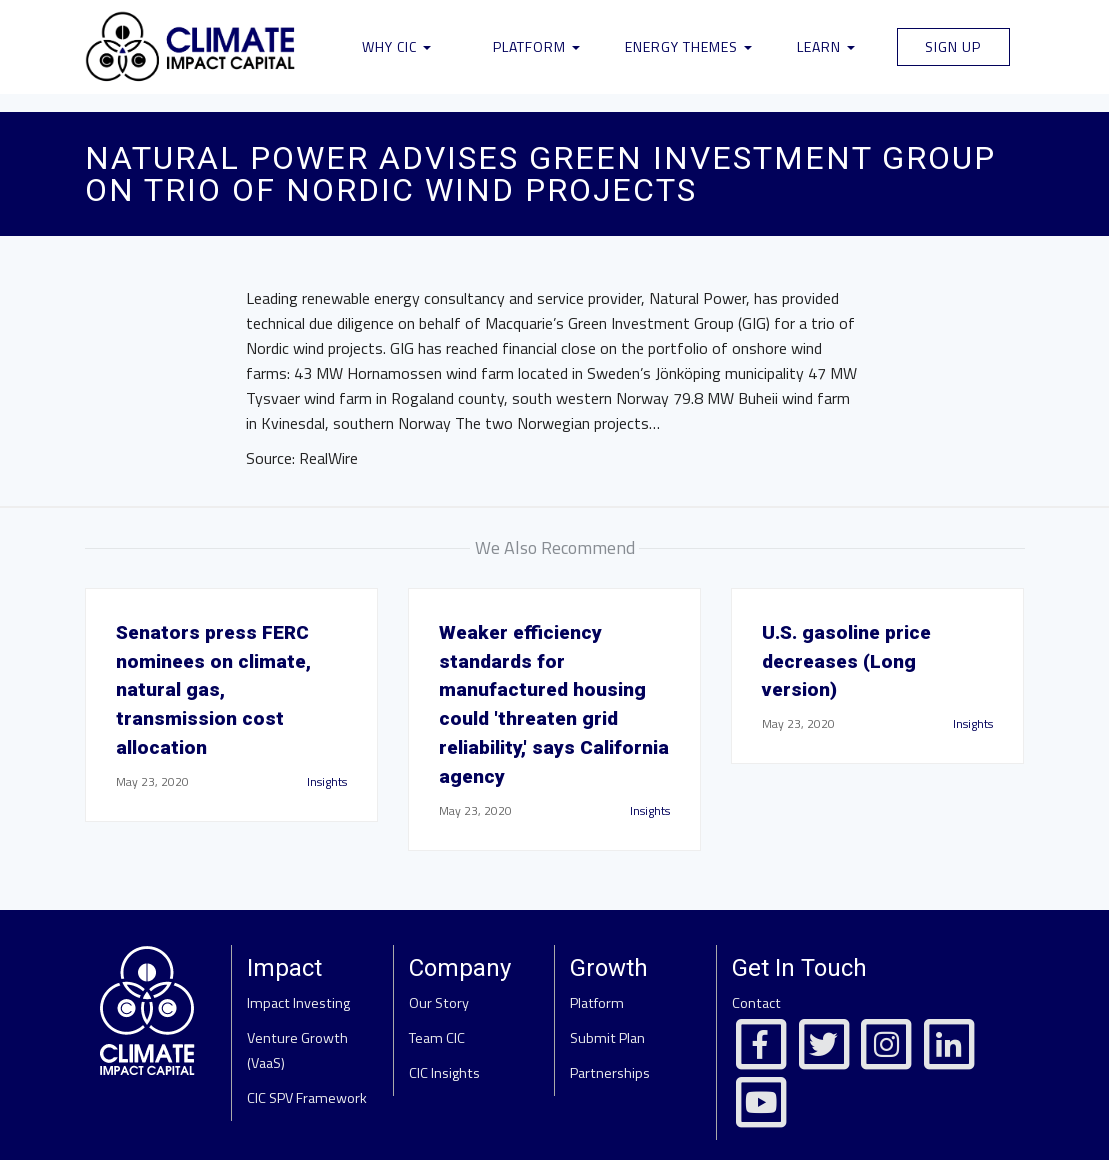  I want to click on Insights, so click(327, 781).